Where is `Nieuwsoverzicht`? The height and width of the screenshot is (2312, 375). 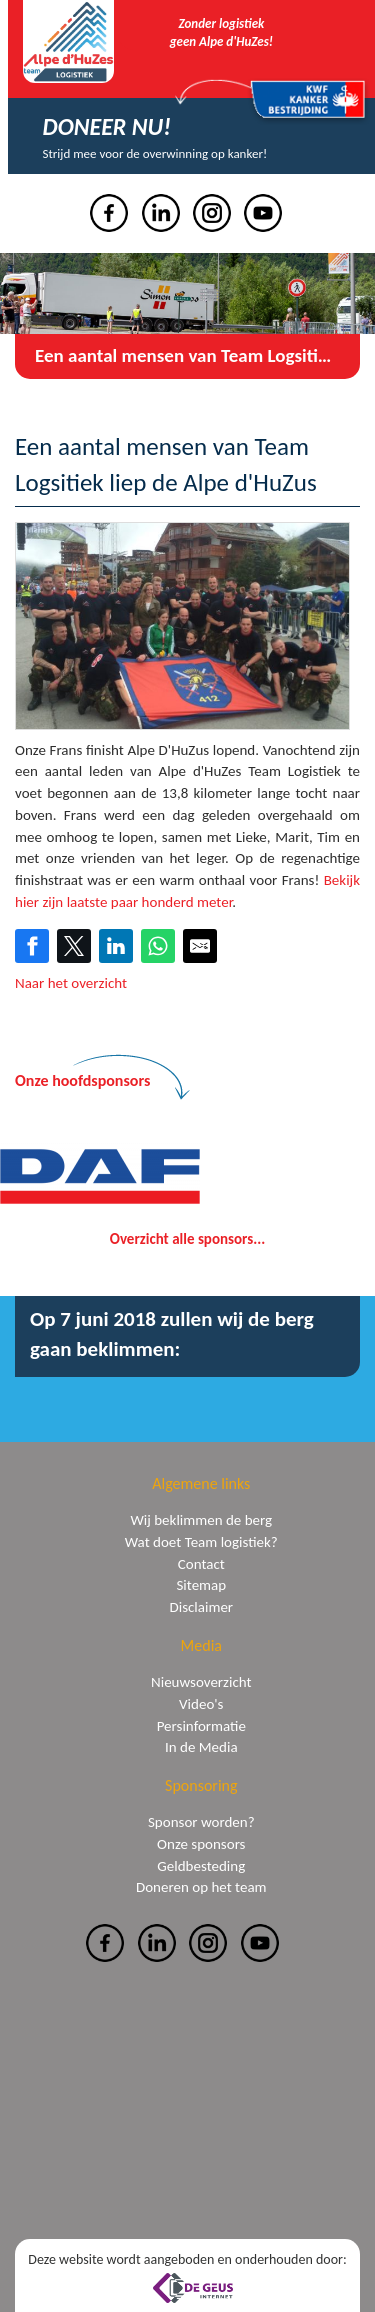
Nieuwsoverzicht is located at coordinates (201, 1682).